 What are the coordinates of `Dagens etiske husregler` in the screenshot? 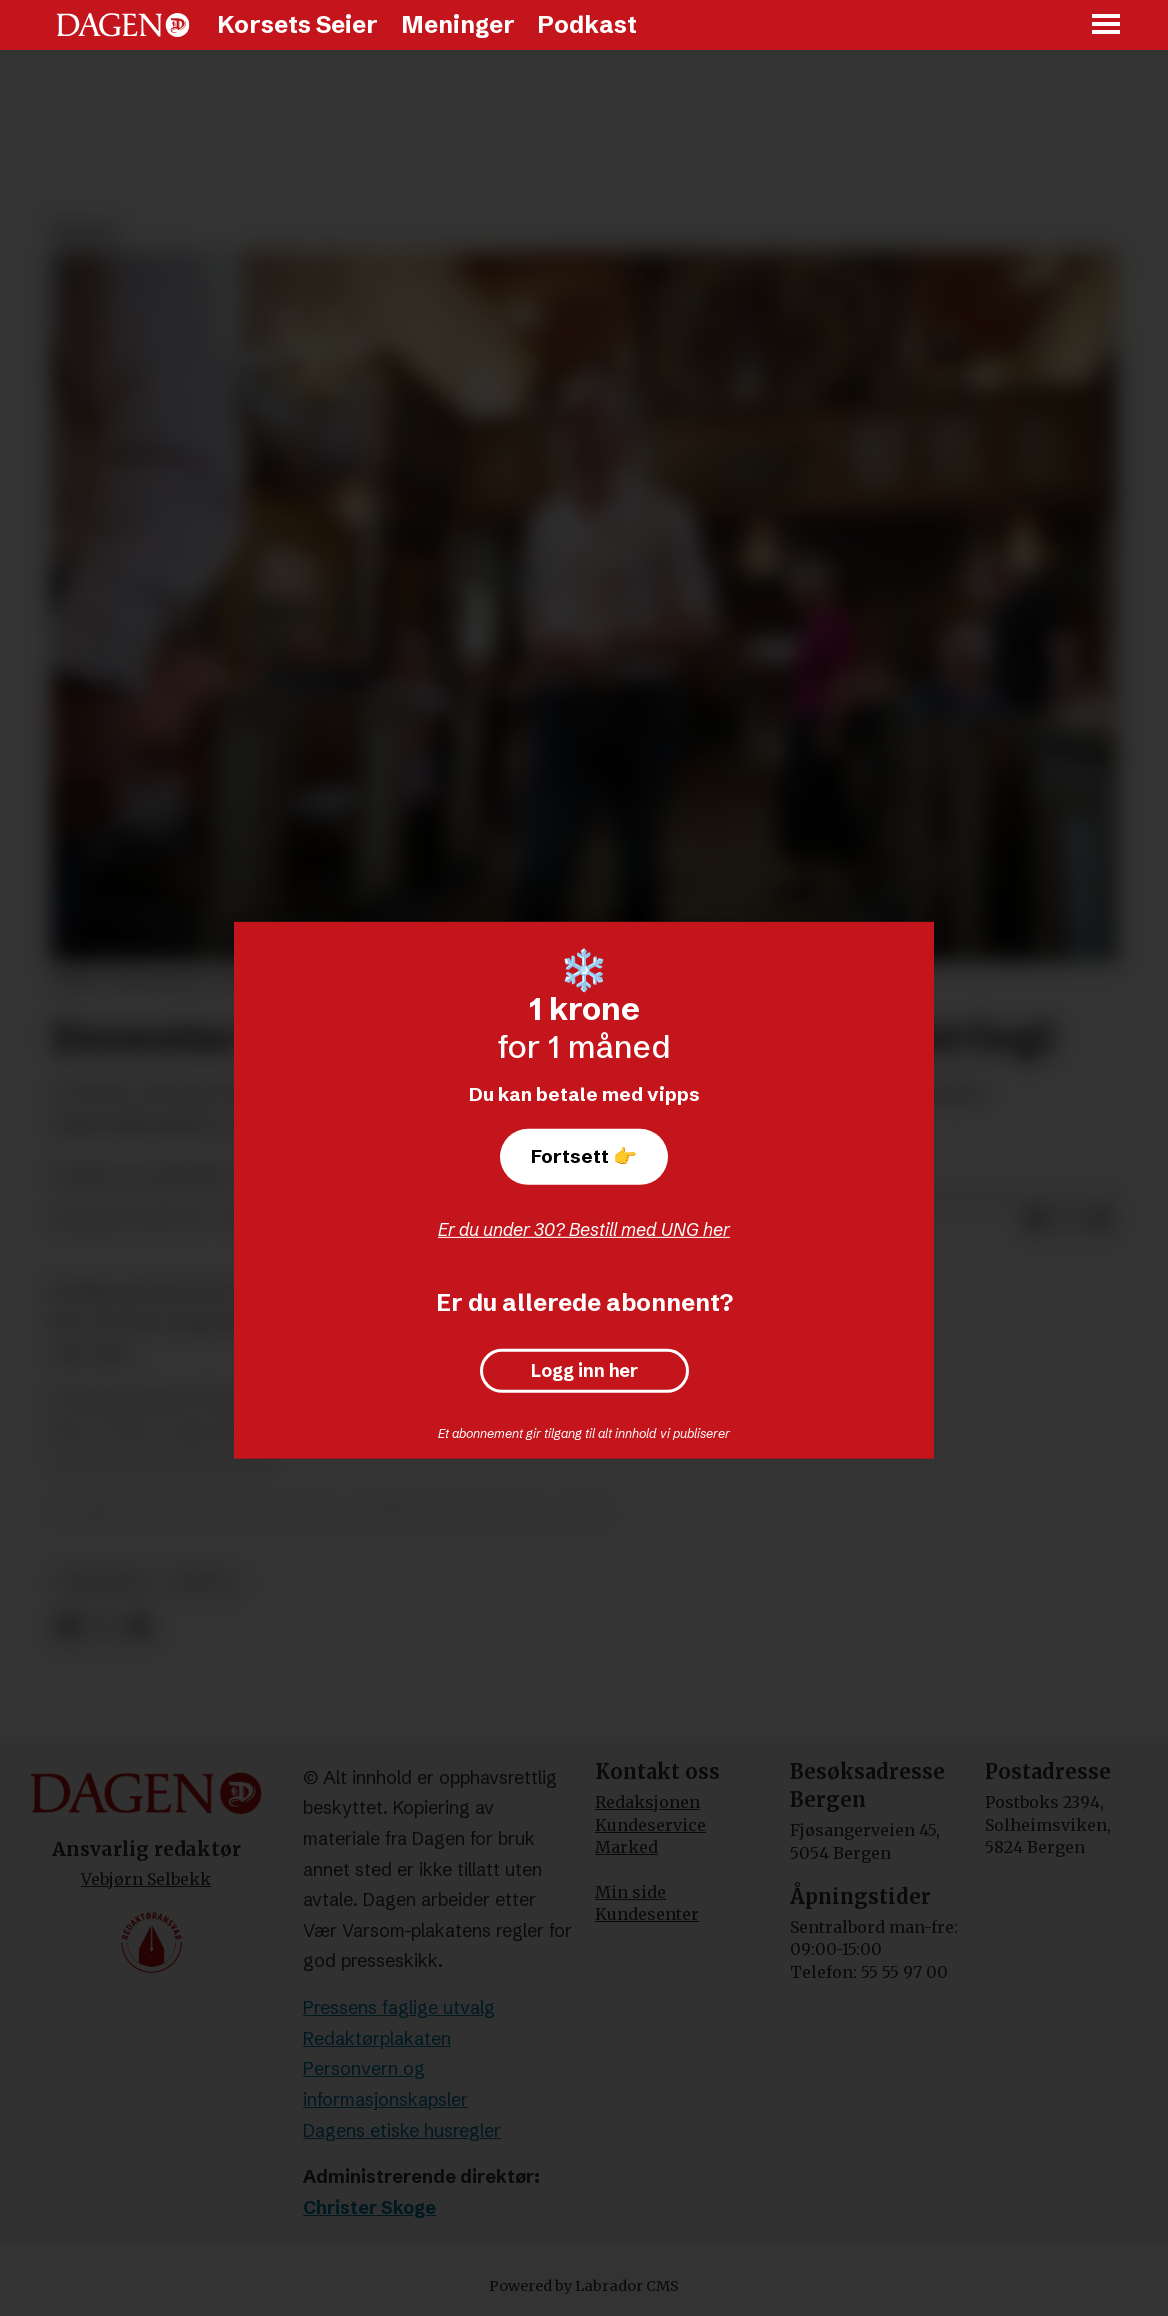 It's located at (402, 2130).